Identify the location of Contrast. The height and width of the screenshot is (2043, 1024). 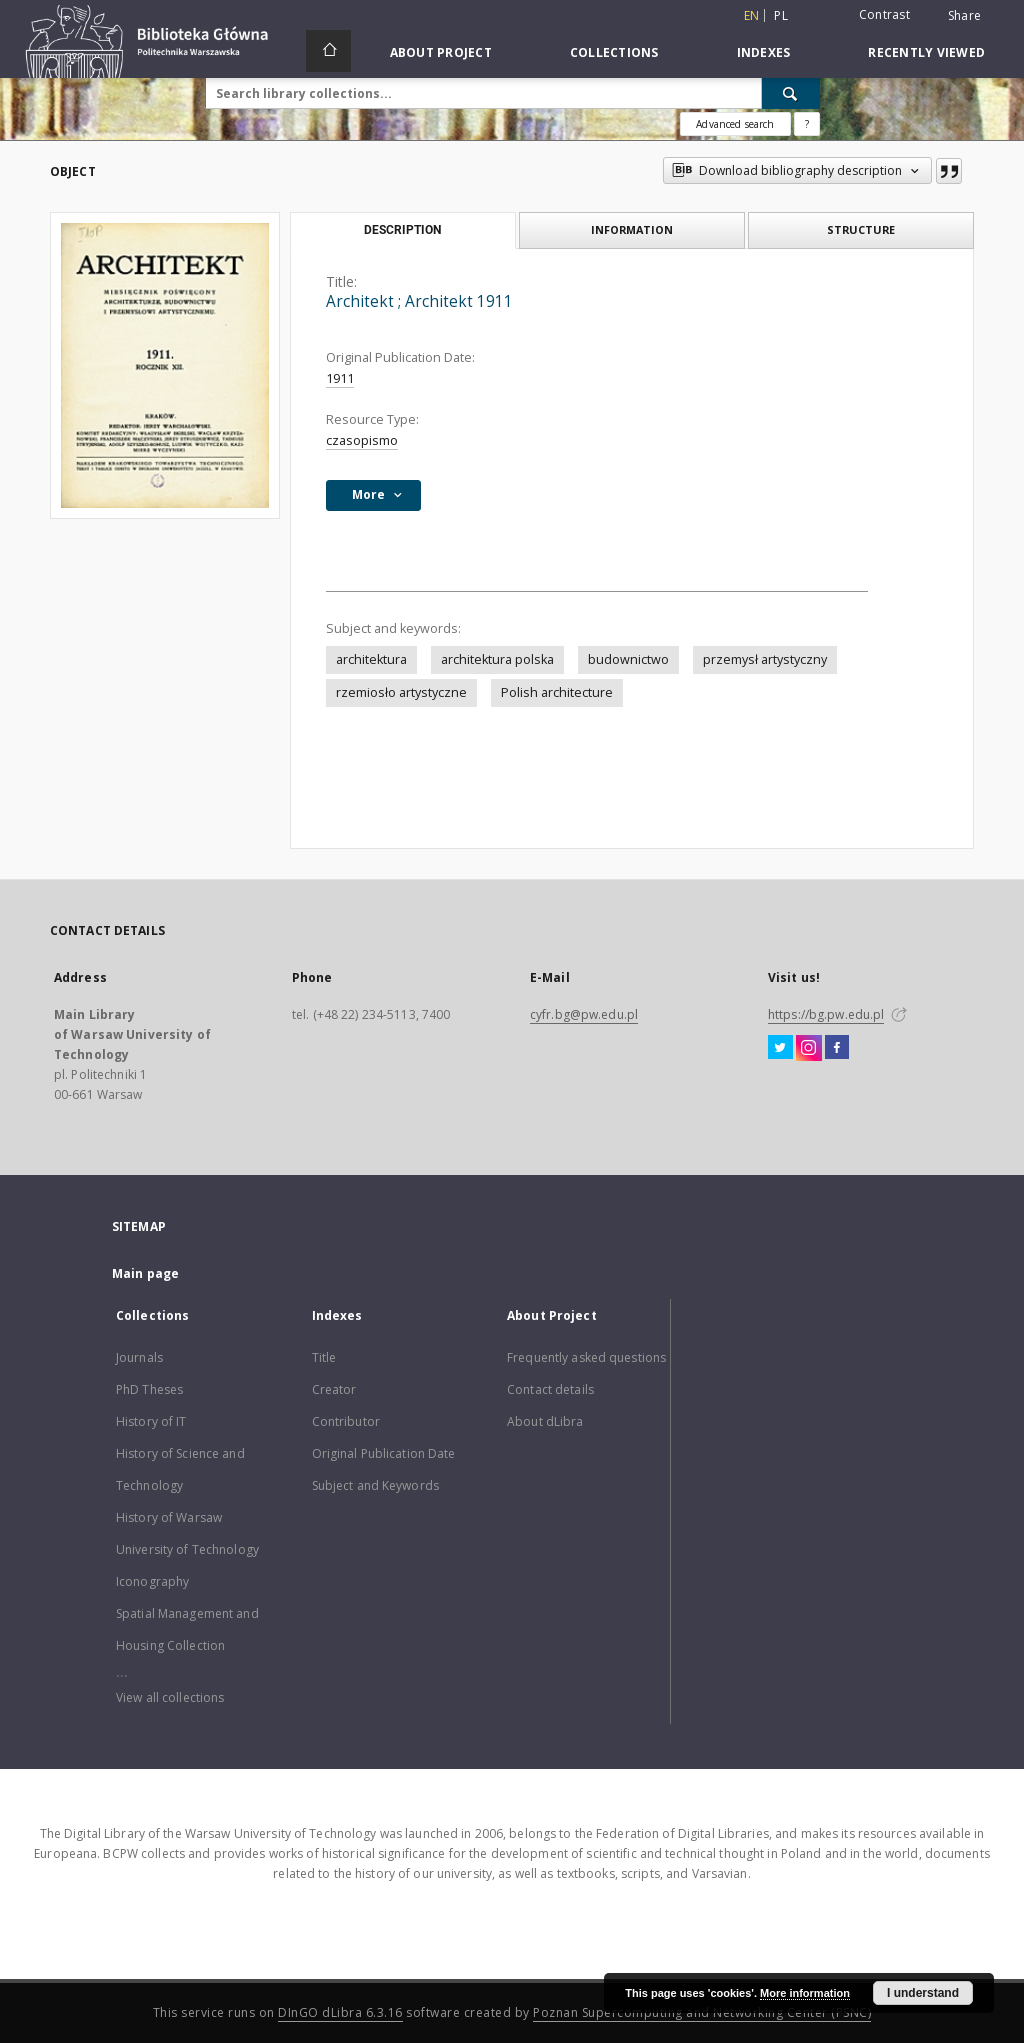
(884, 14).